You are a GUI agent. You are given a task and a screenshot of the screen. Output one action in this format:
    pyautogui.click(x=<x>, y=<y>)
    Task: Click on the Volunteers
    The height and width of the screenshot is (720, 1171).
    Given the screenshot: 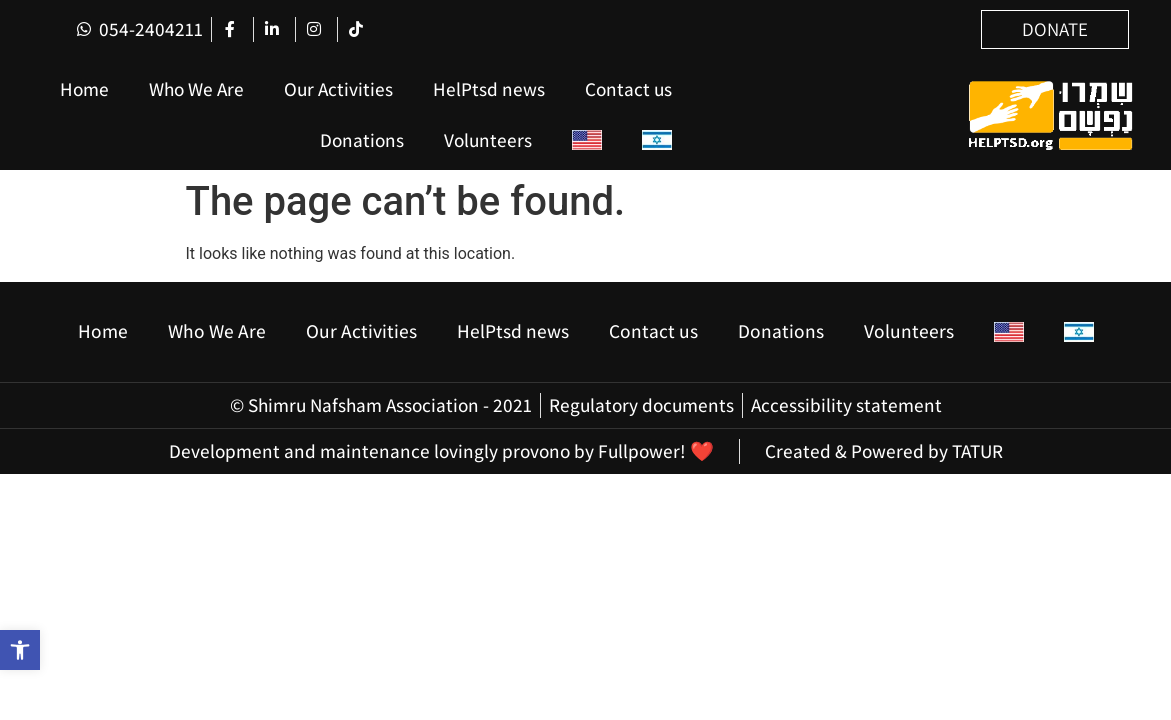 What is the action you would take?
    pyautogui.click(x=488, y=140)
    